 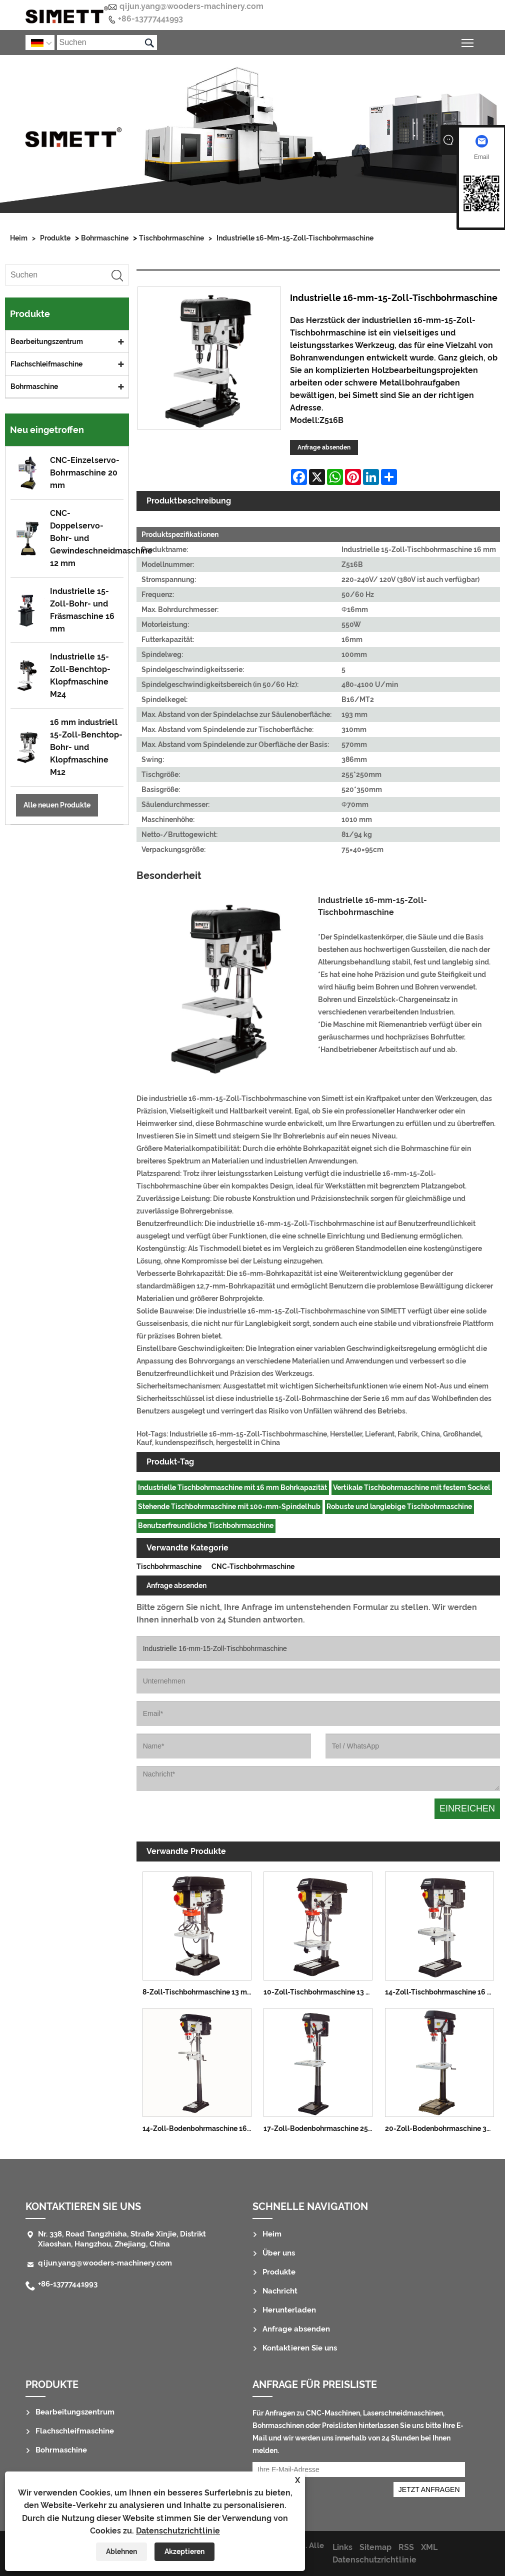 I want to click on Stehende Tischbohrmaschine mit 100-mm-Spindelhub, so click(x=229, y=1506).